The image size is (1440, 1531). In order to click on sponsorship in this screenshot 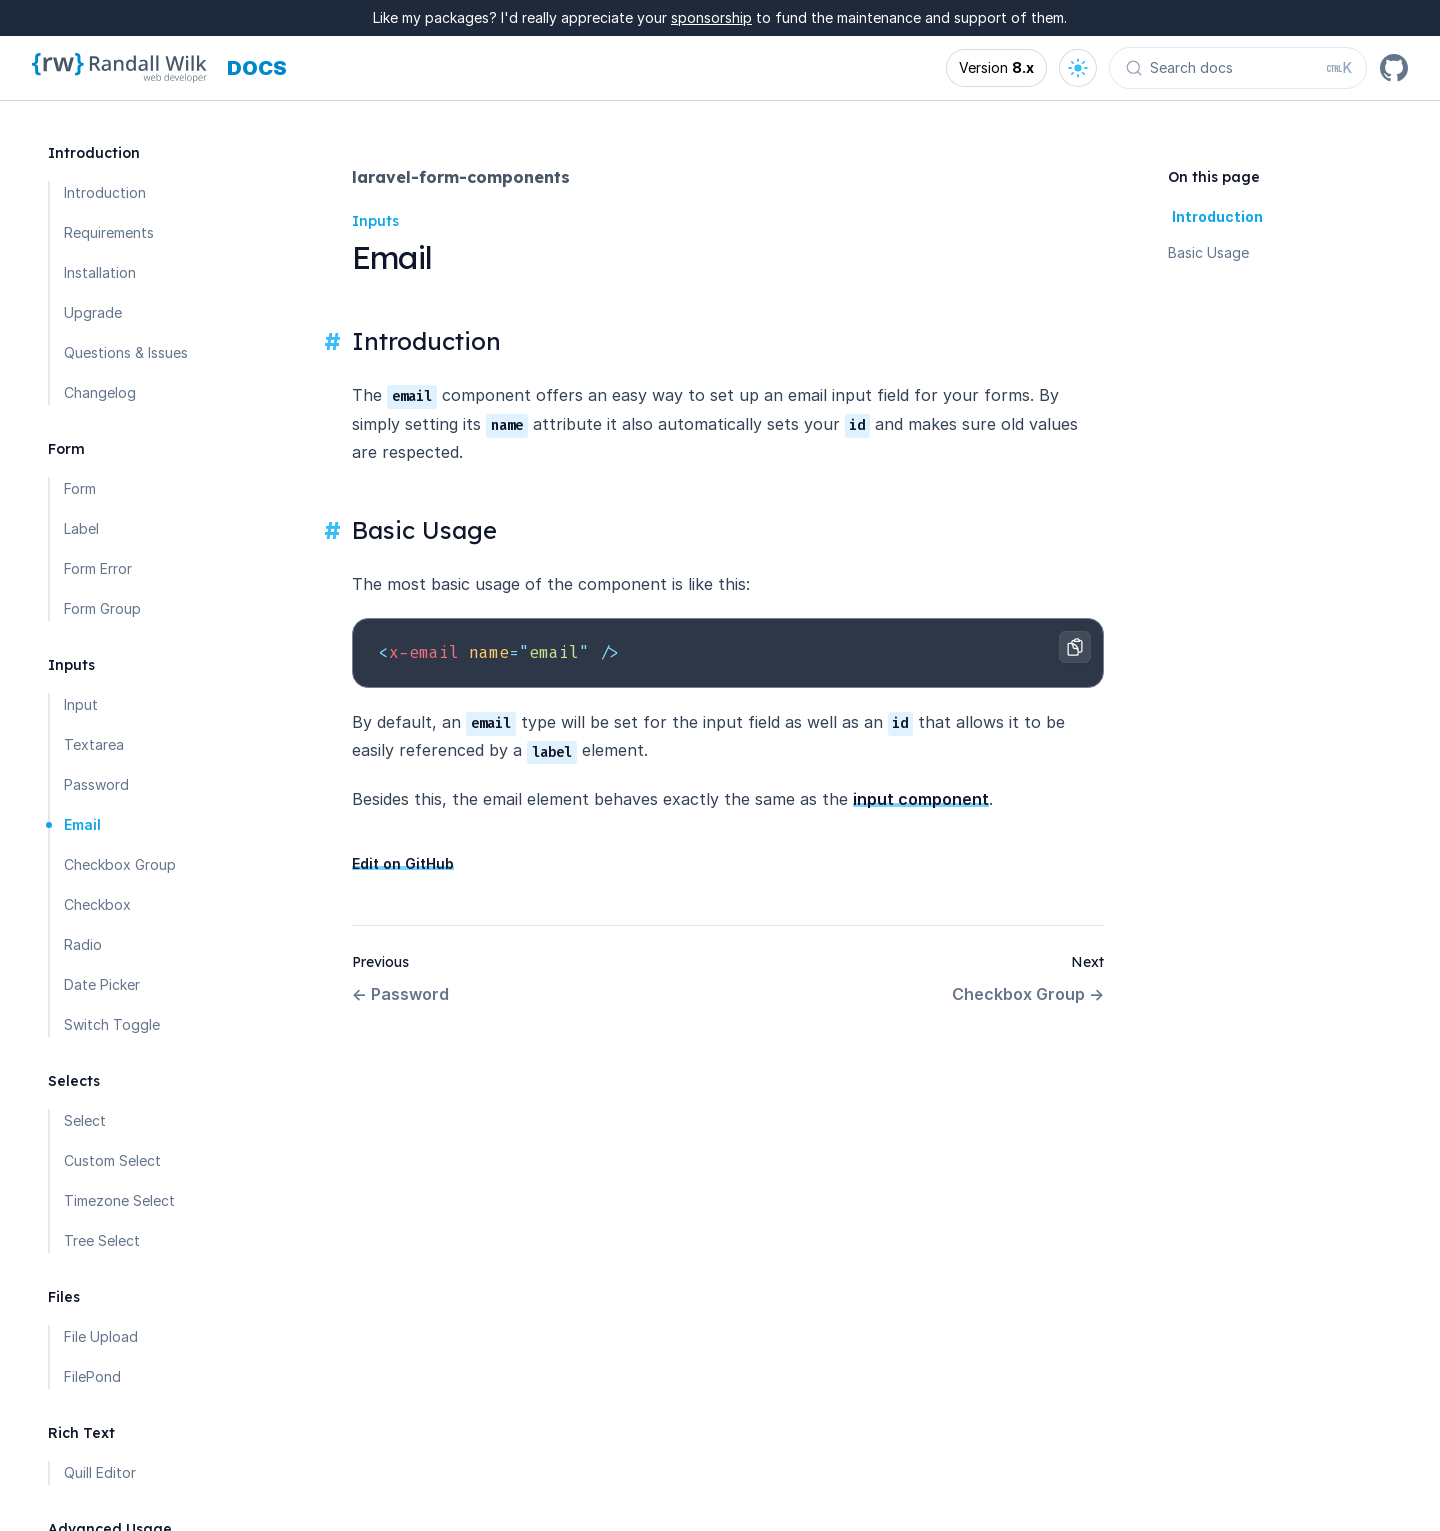, I will do `click(711, 17)`.